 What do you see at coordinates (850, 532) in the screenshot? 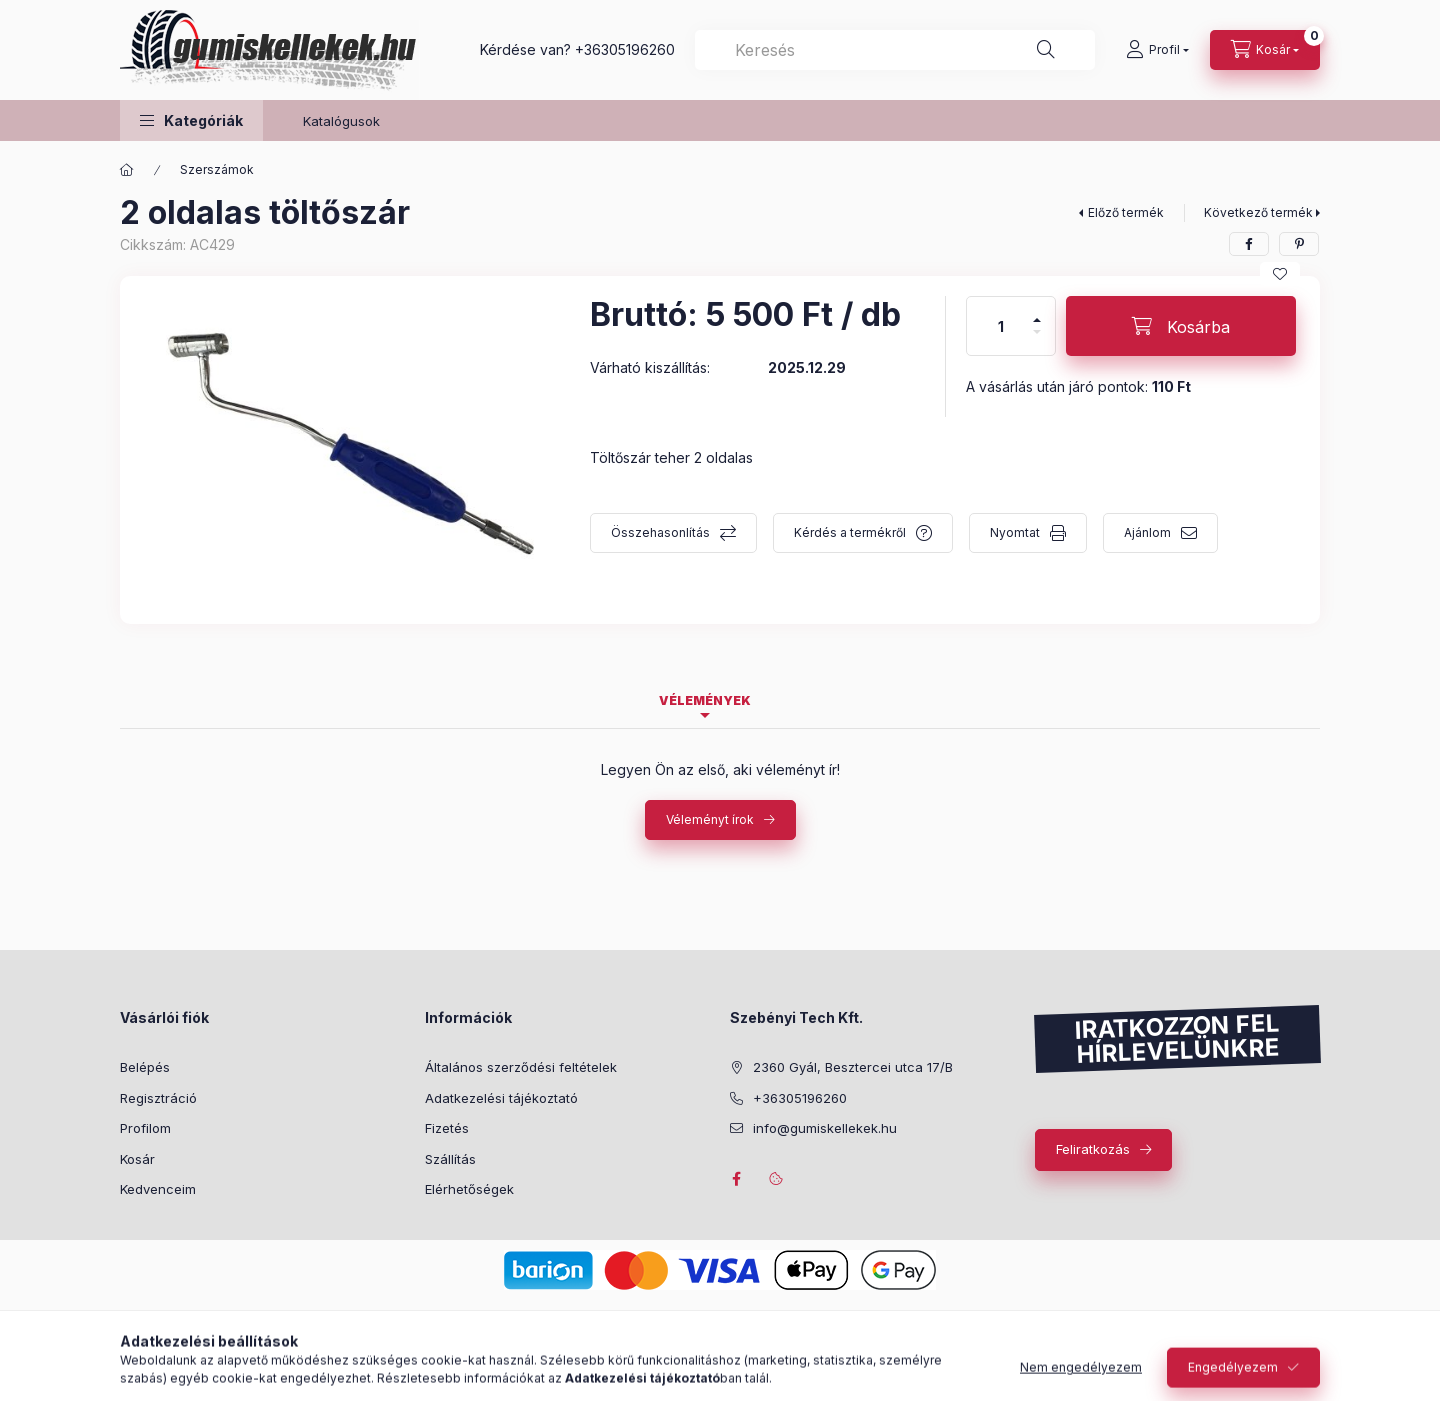
I see `Kérdés a termékről` at bounding box center [850, 532].